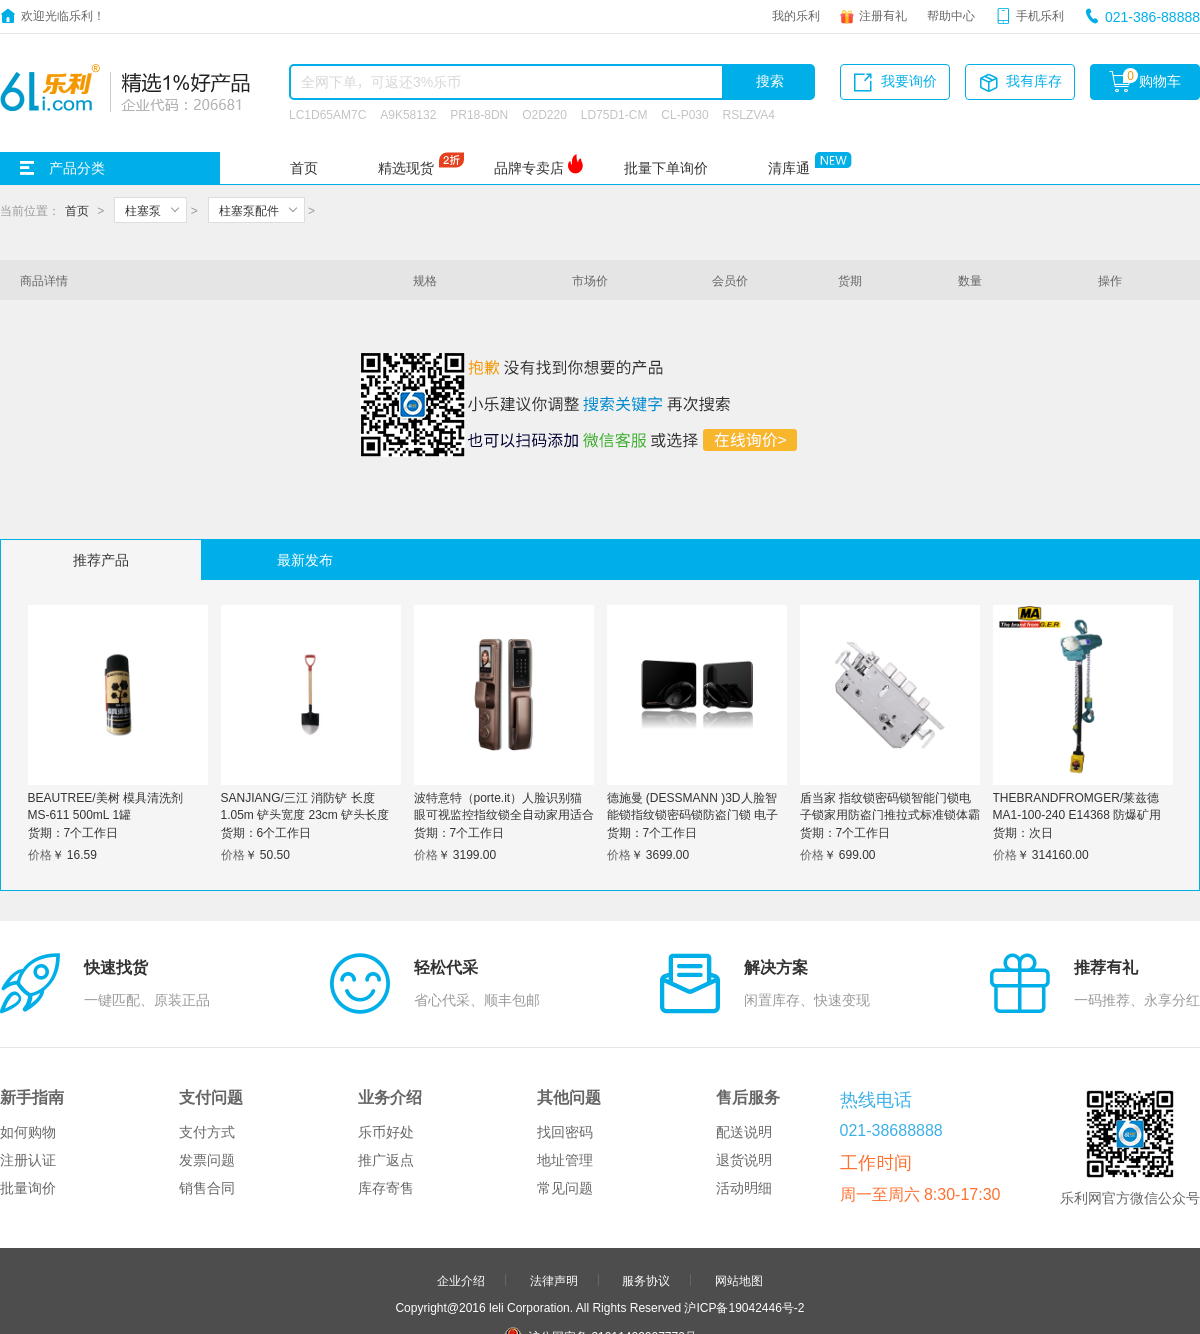  I want to click on LD75D1-CM, so click(614, 114).